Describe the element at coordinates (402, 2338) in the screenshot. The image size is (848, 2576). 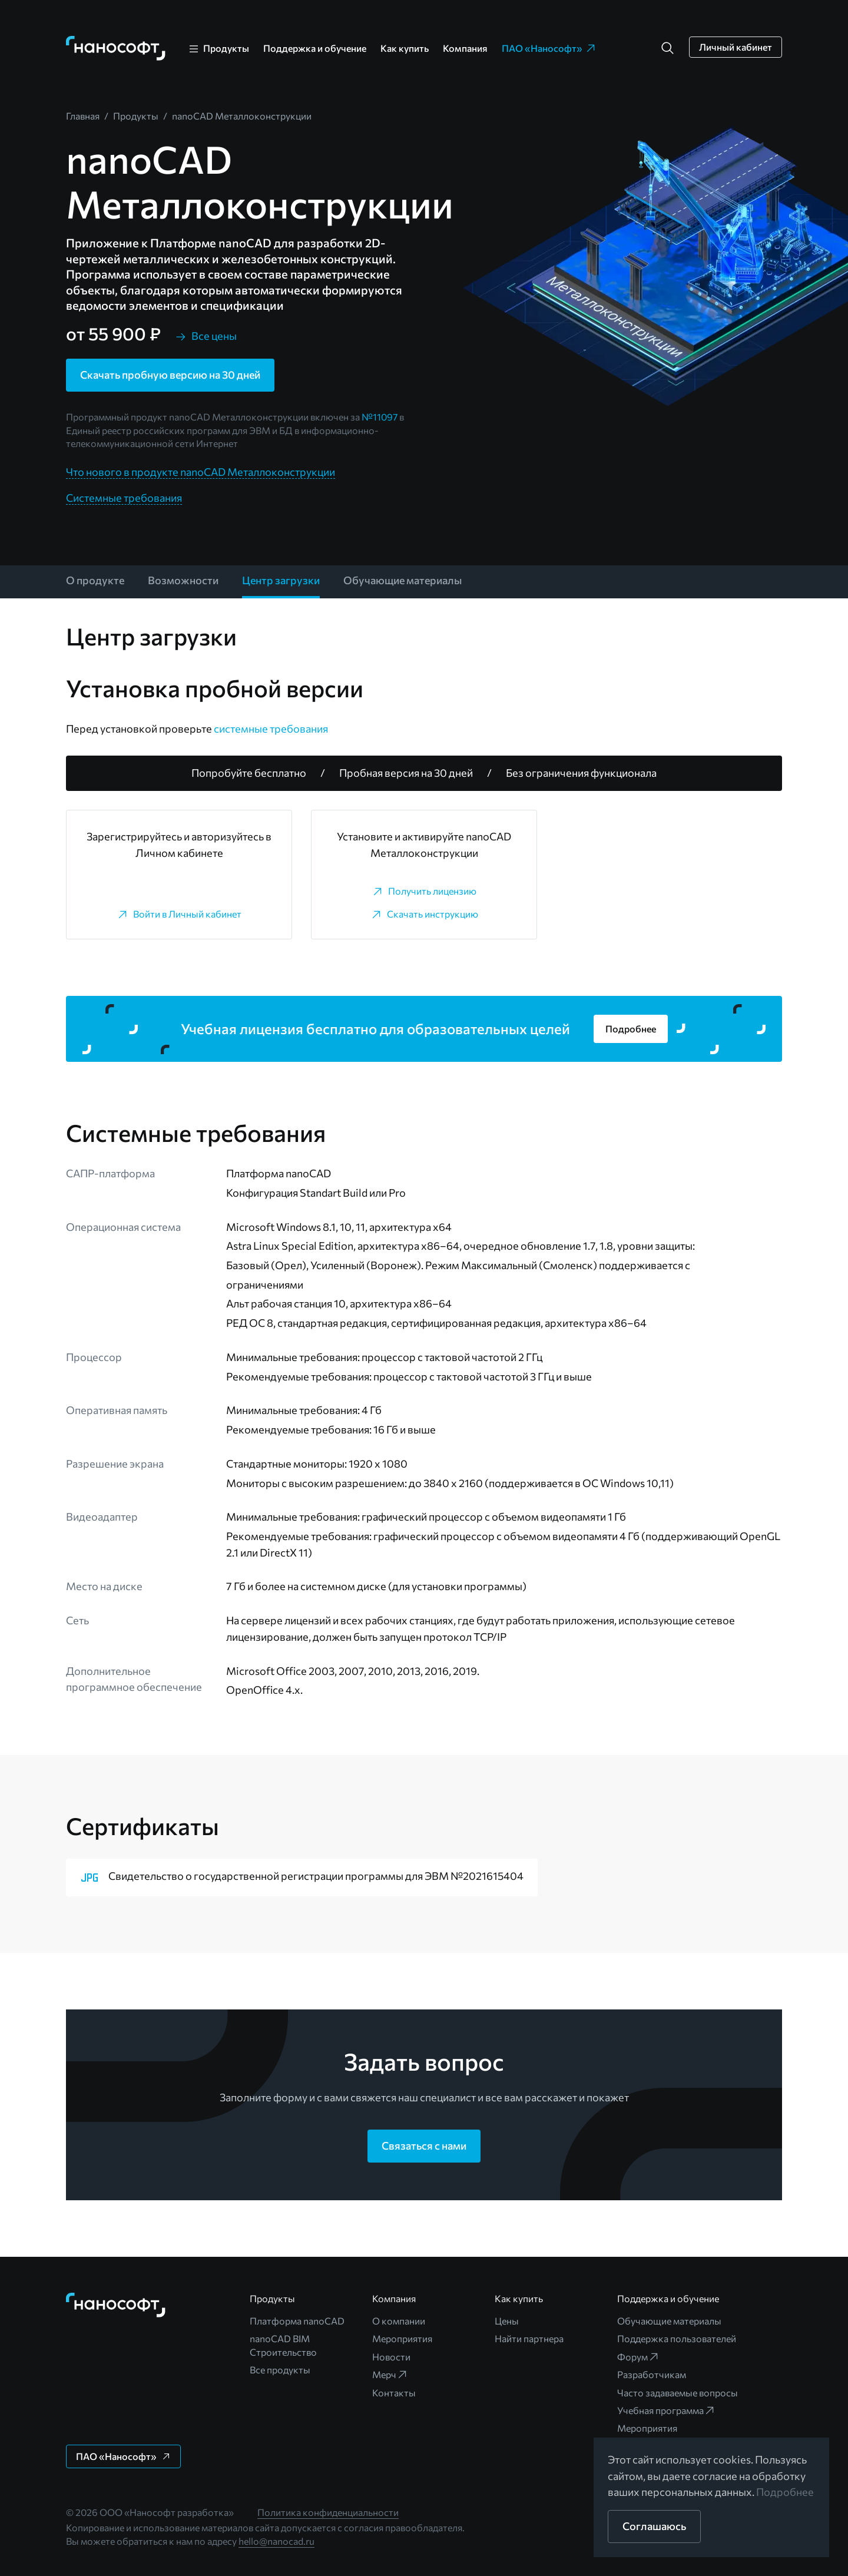
I see `Мероприятия [link]` at that location.